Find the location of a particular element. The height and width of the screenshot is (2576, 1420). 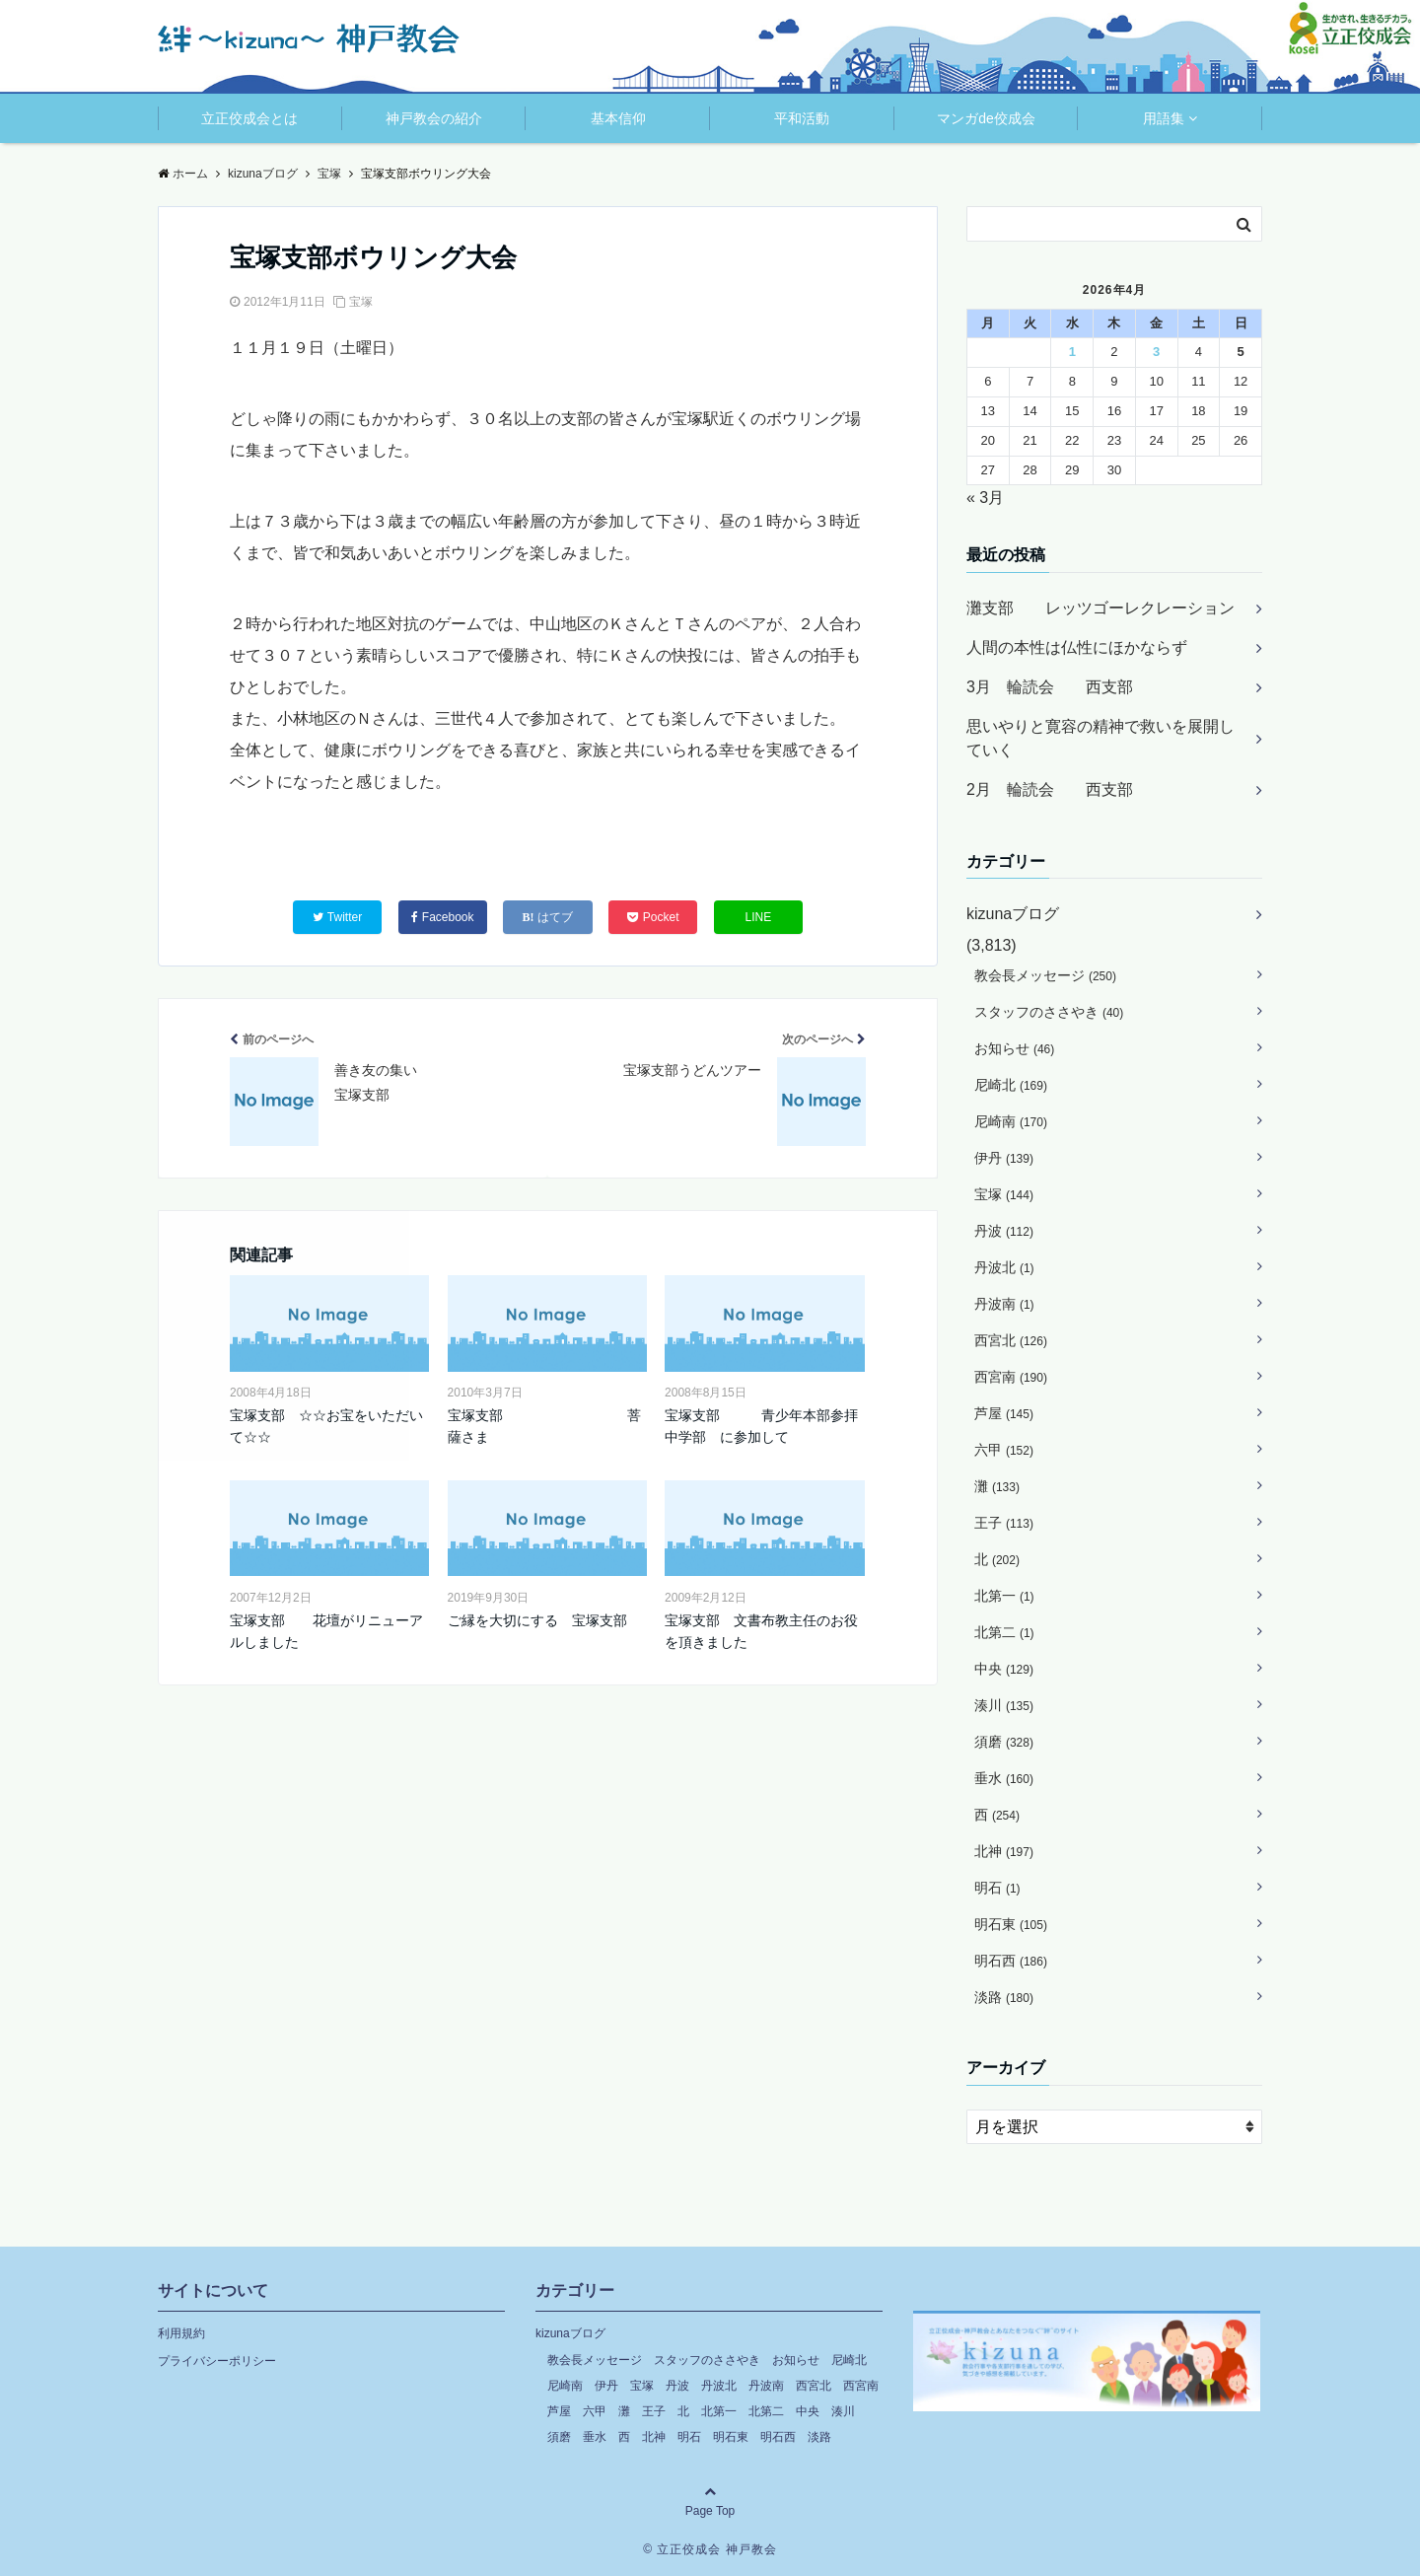

お知らせ is located at coordinates (1014, 1048).